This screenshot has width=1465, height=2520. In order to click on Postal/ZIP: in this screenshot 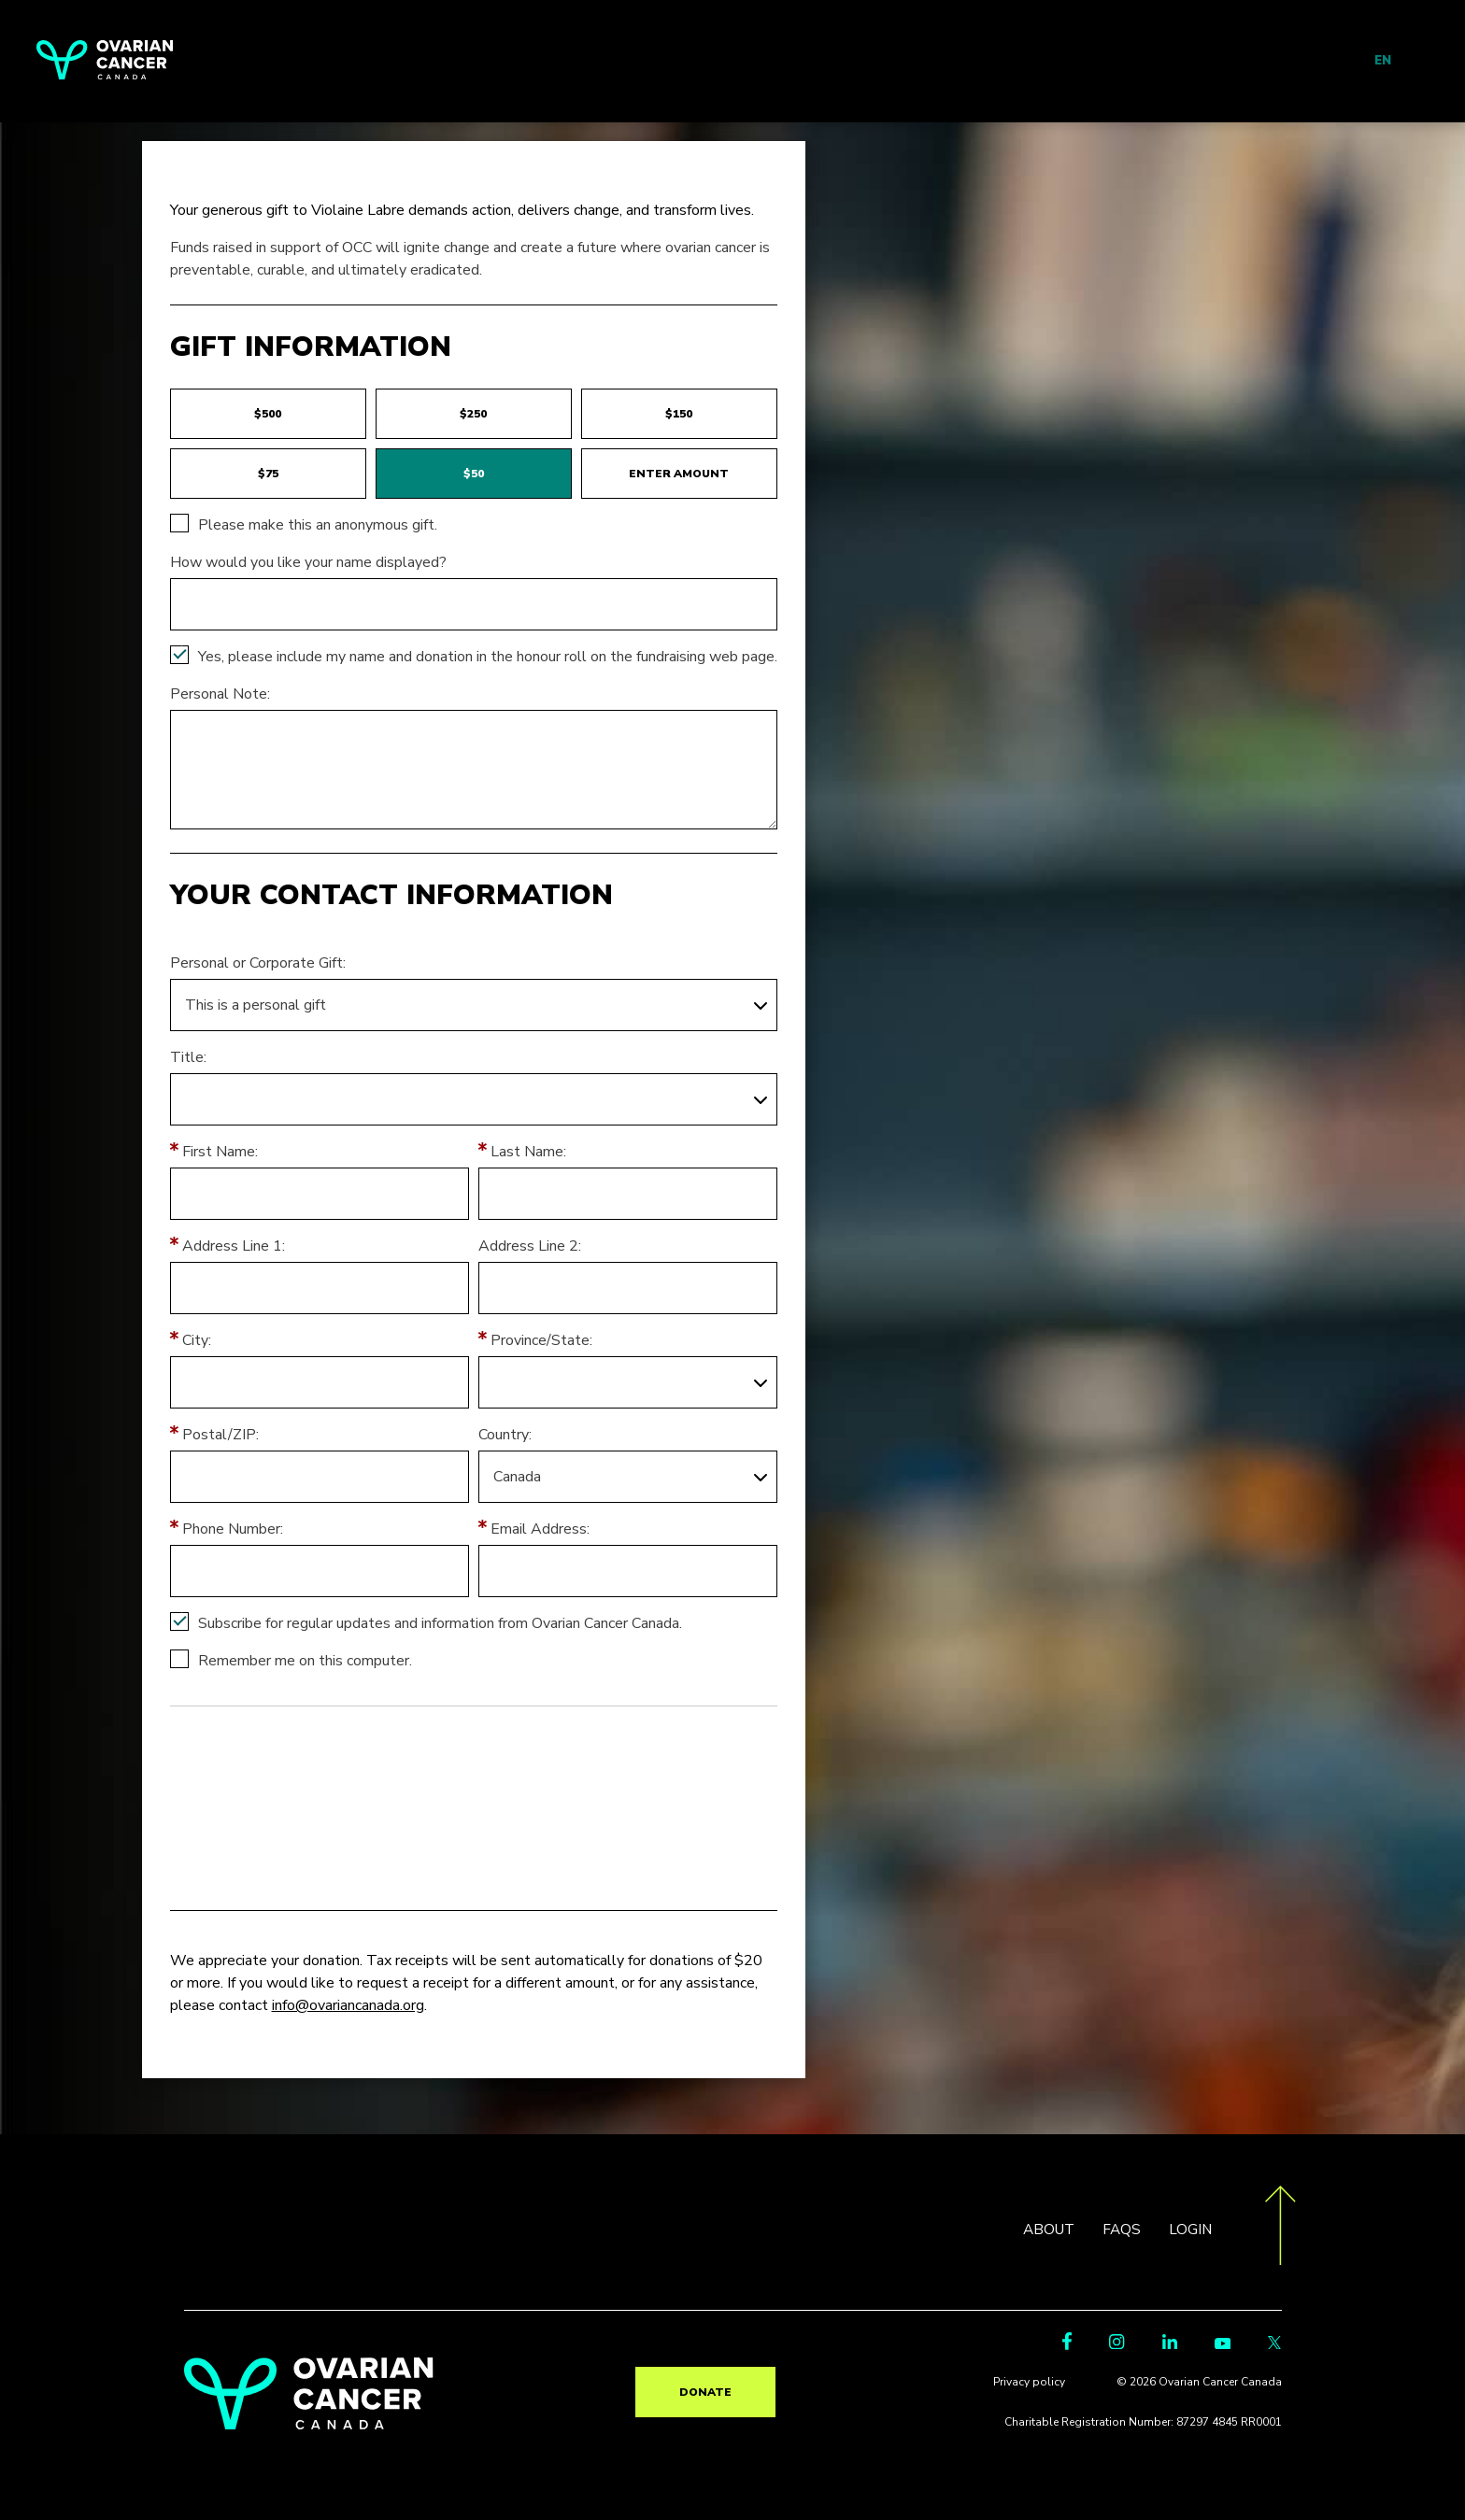, I will do `click(220, 1434)`.